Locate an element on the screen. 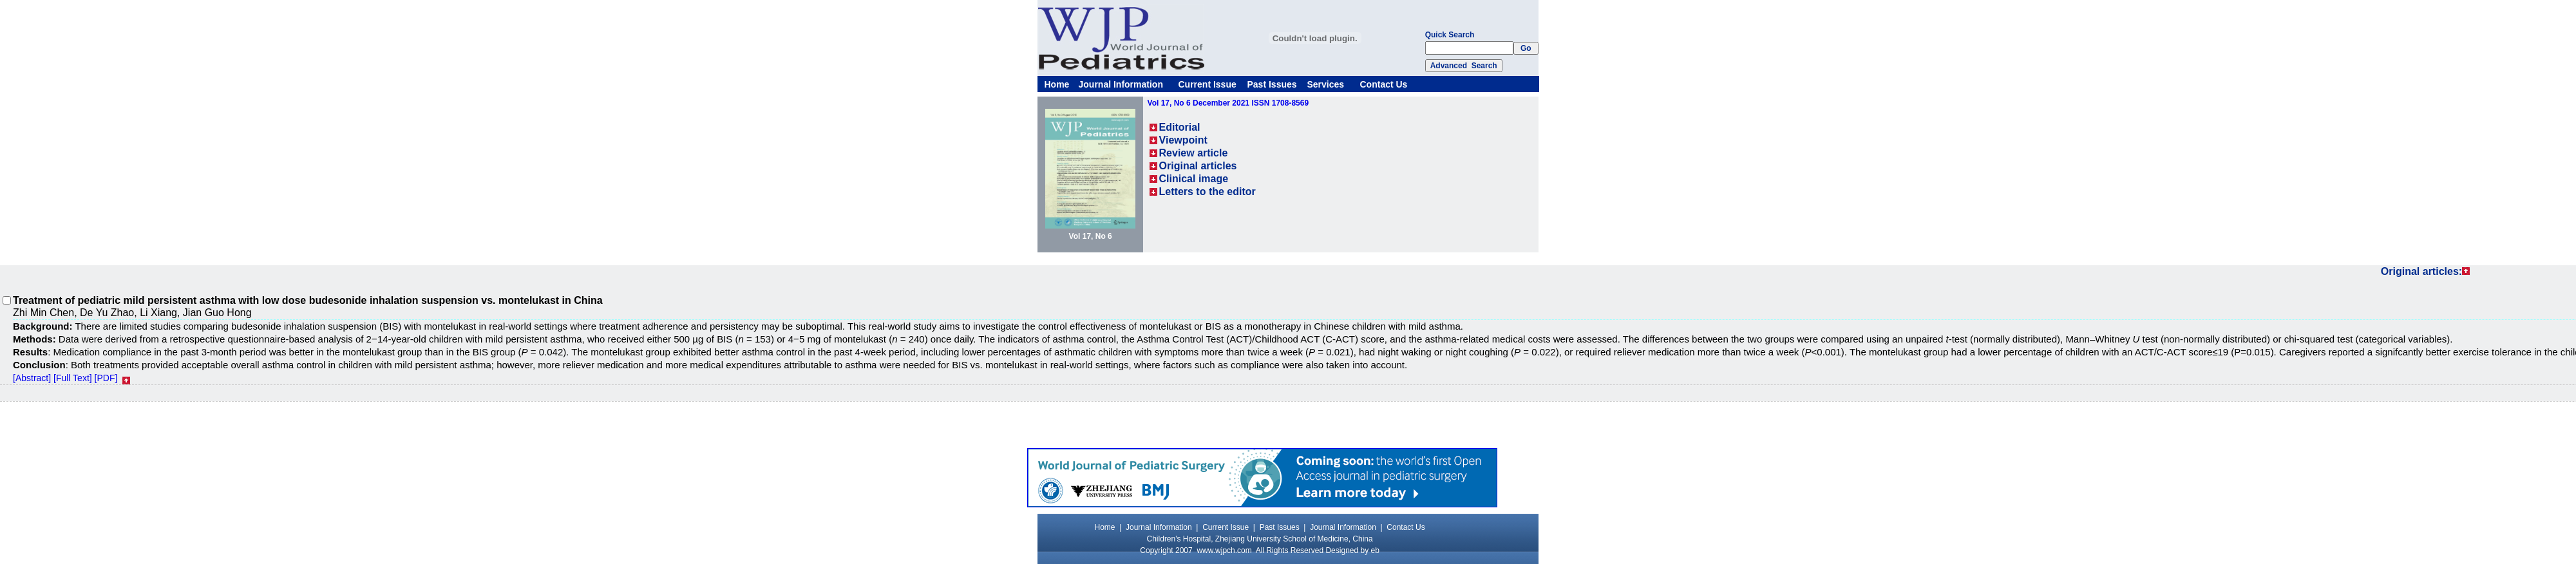  Letters to the editor is located at coordinates (1207, 191).